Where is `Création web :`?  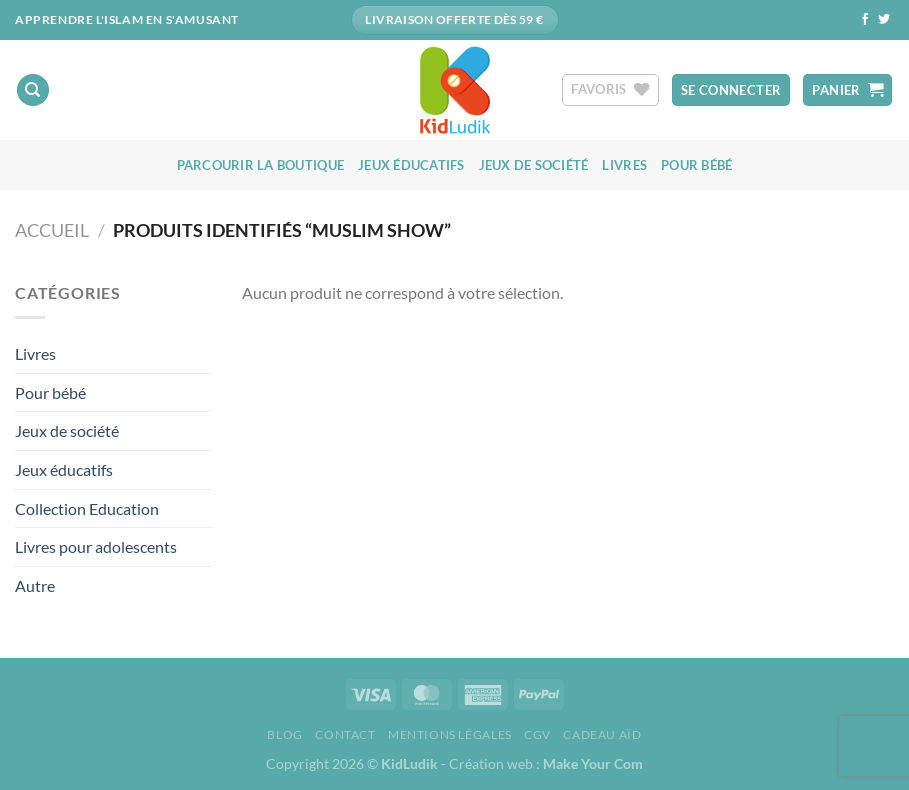 Création web : is located at coordinates (546, 763).